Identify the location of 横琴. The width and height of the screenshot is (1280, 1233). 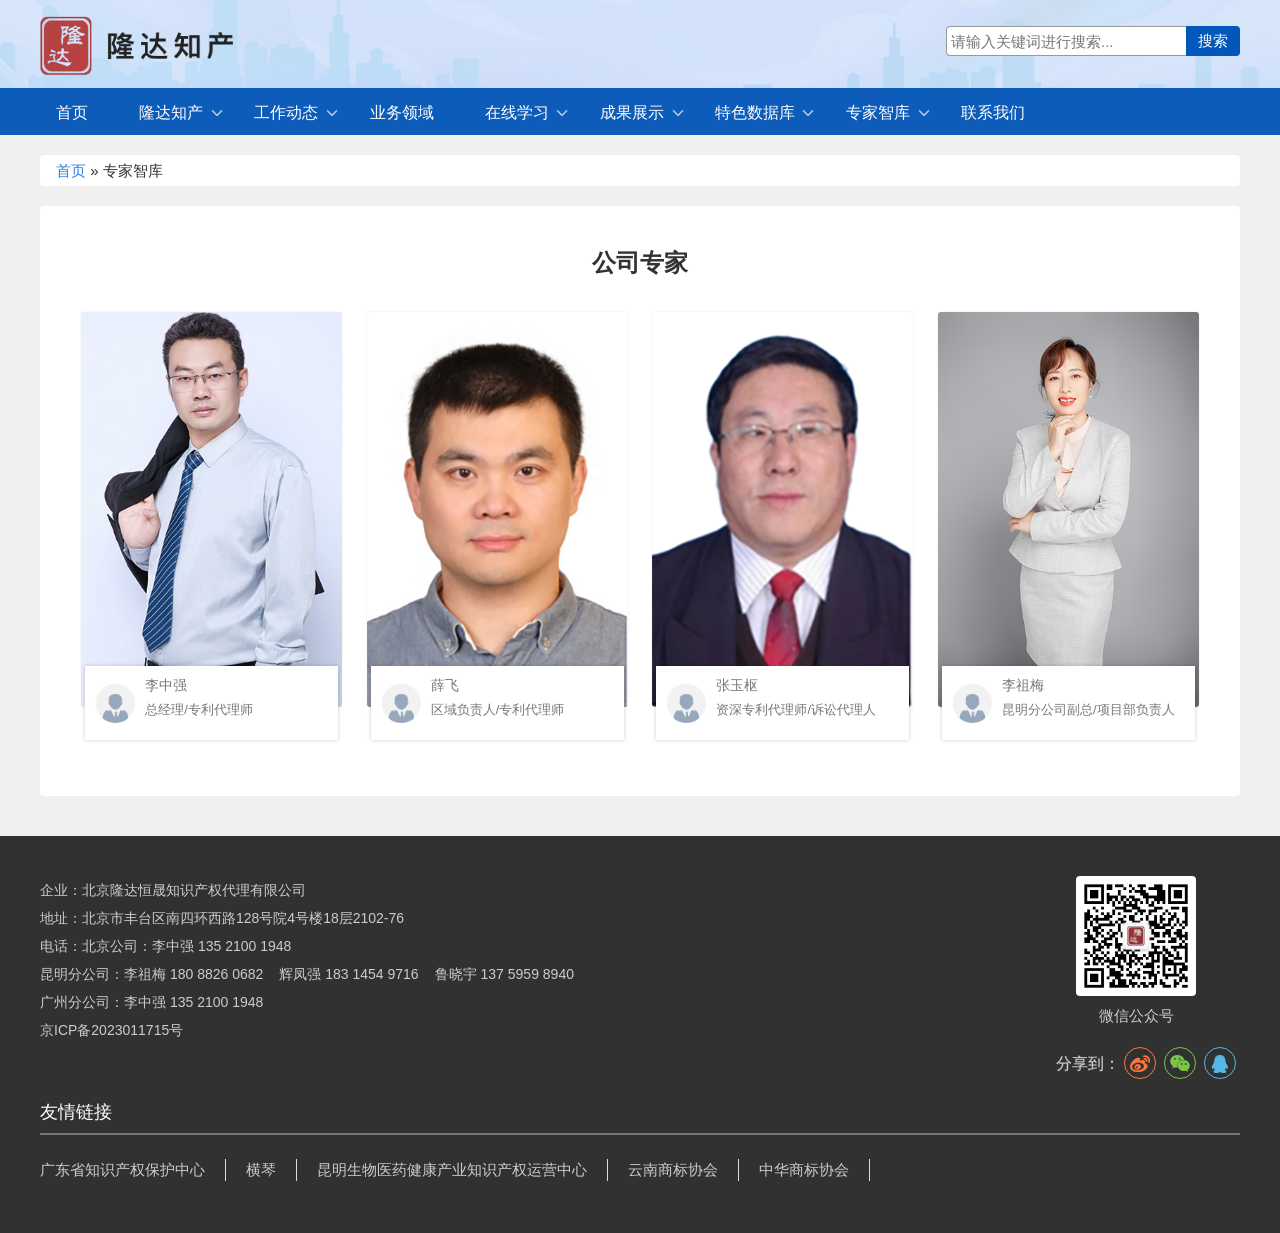
(261, 1169).